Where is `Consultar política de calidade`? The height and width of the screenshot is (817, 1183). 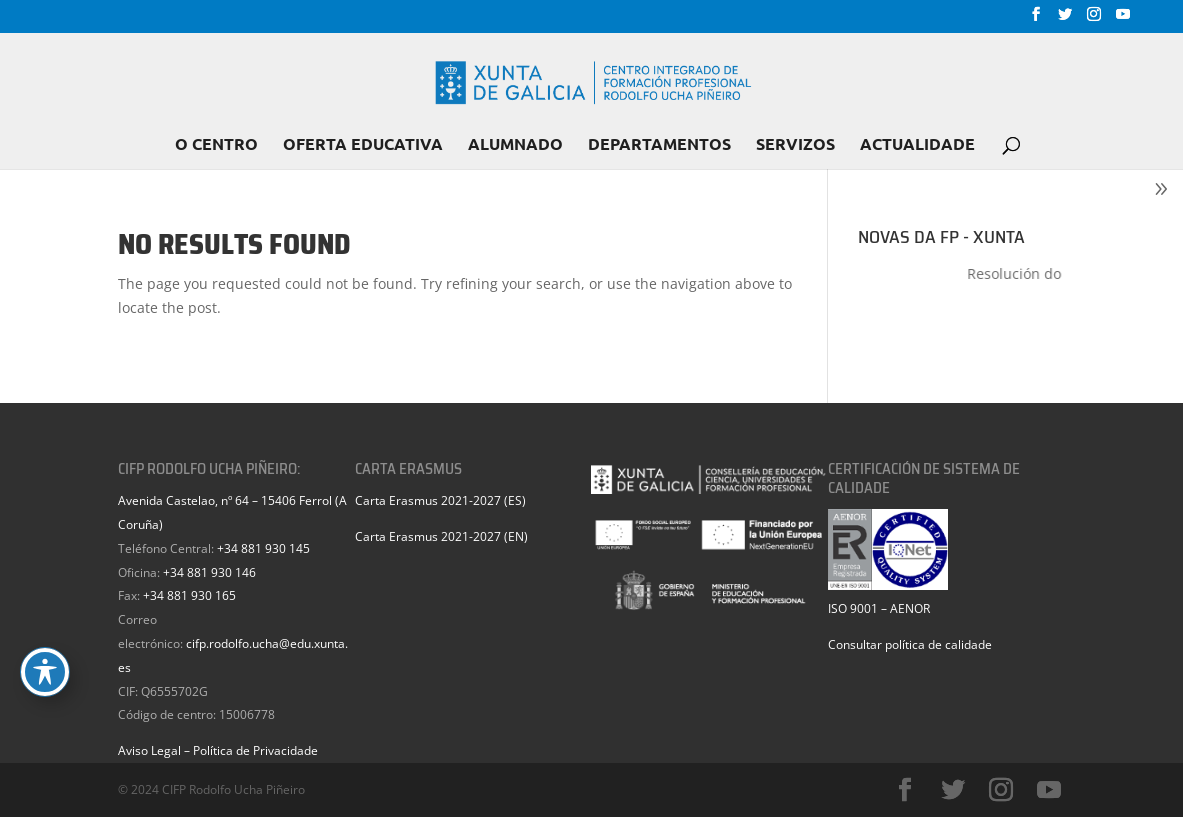 Consultar política de calidade is located at coordinates (910, 644).